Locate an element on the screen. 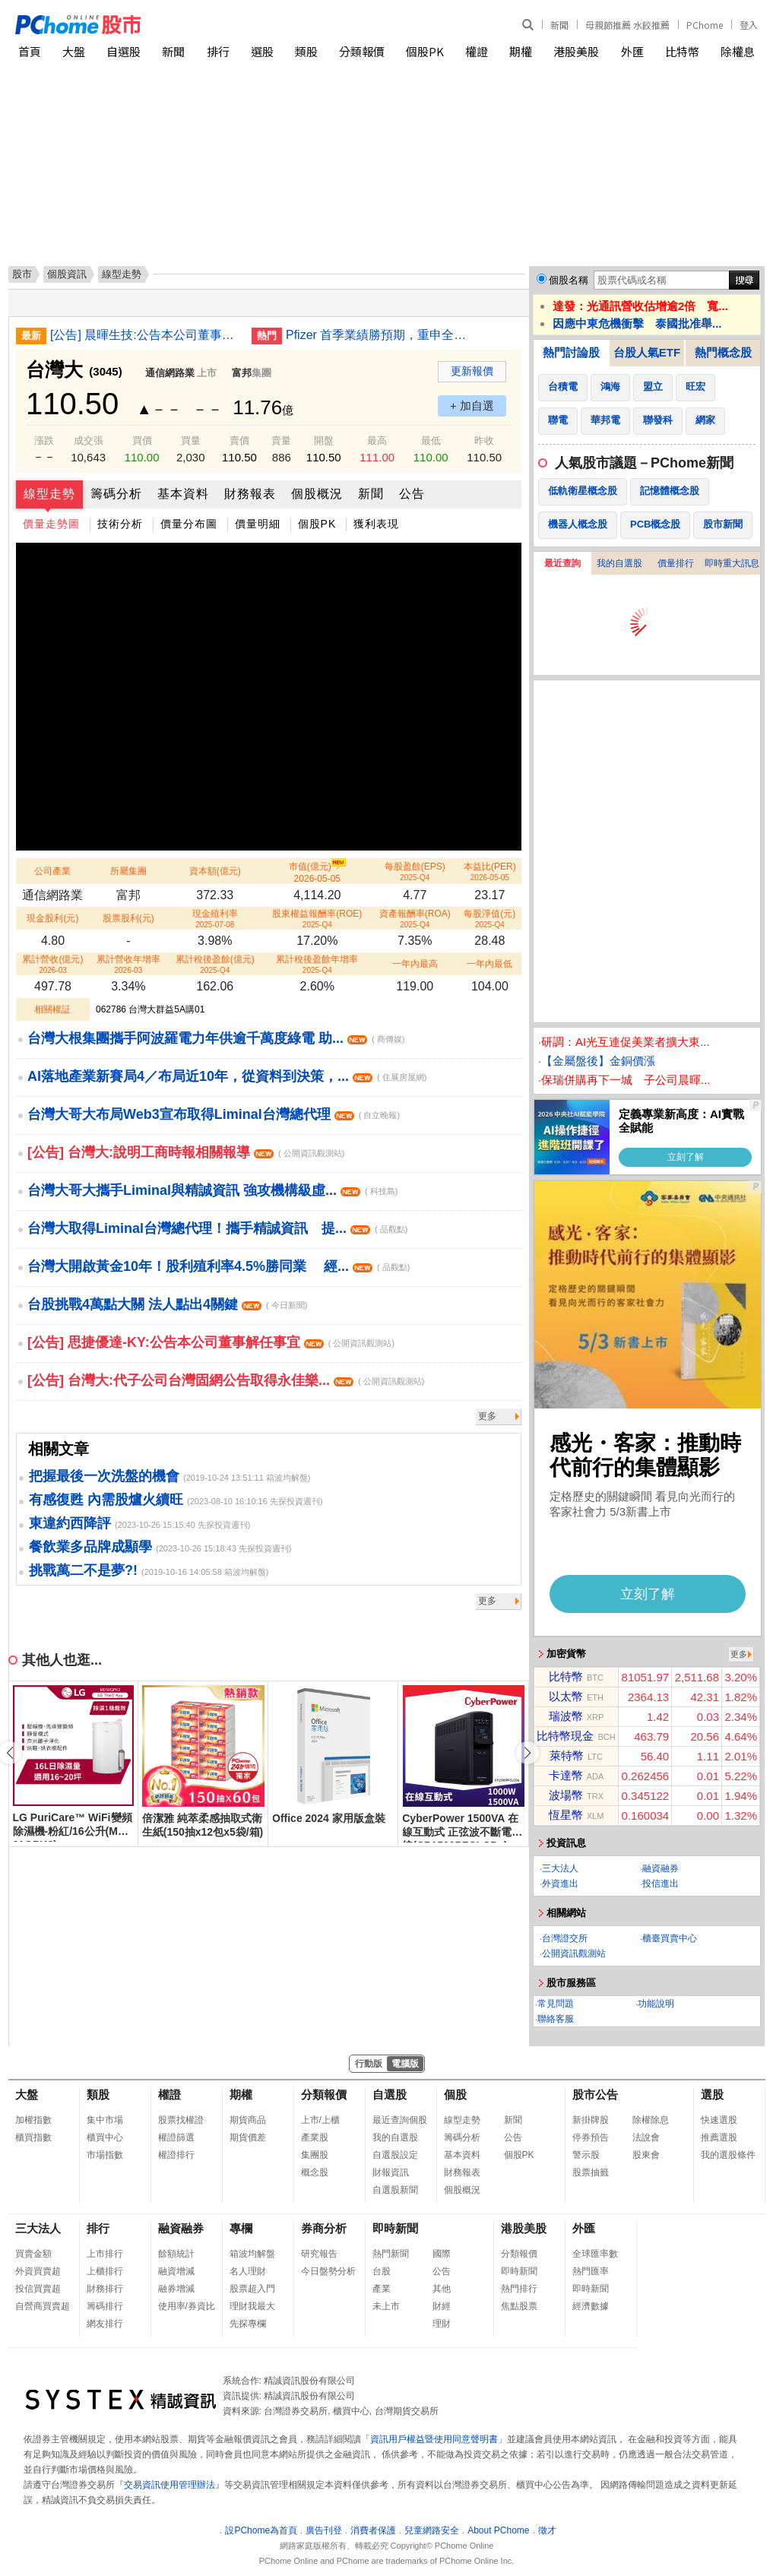  使用率/券資比 is located at coordinates (186, 2306).